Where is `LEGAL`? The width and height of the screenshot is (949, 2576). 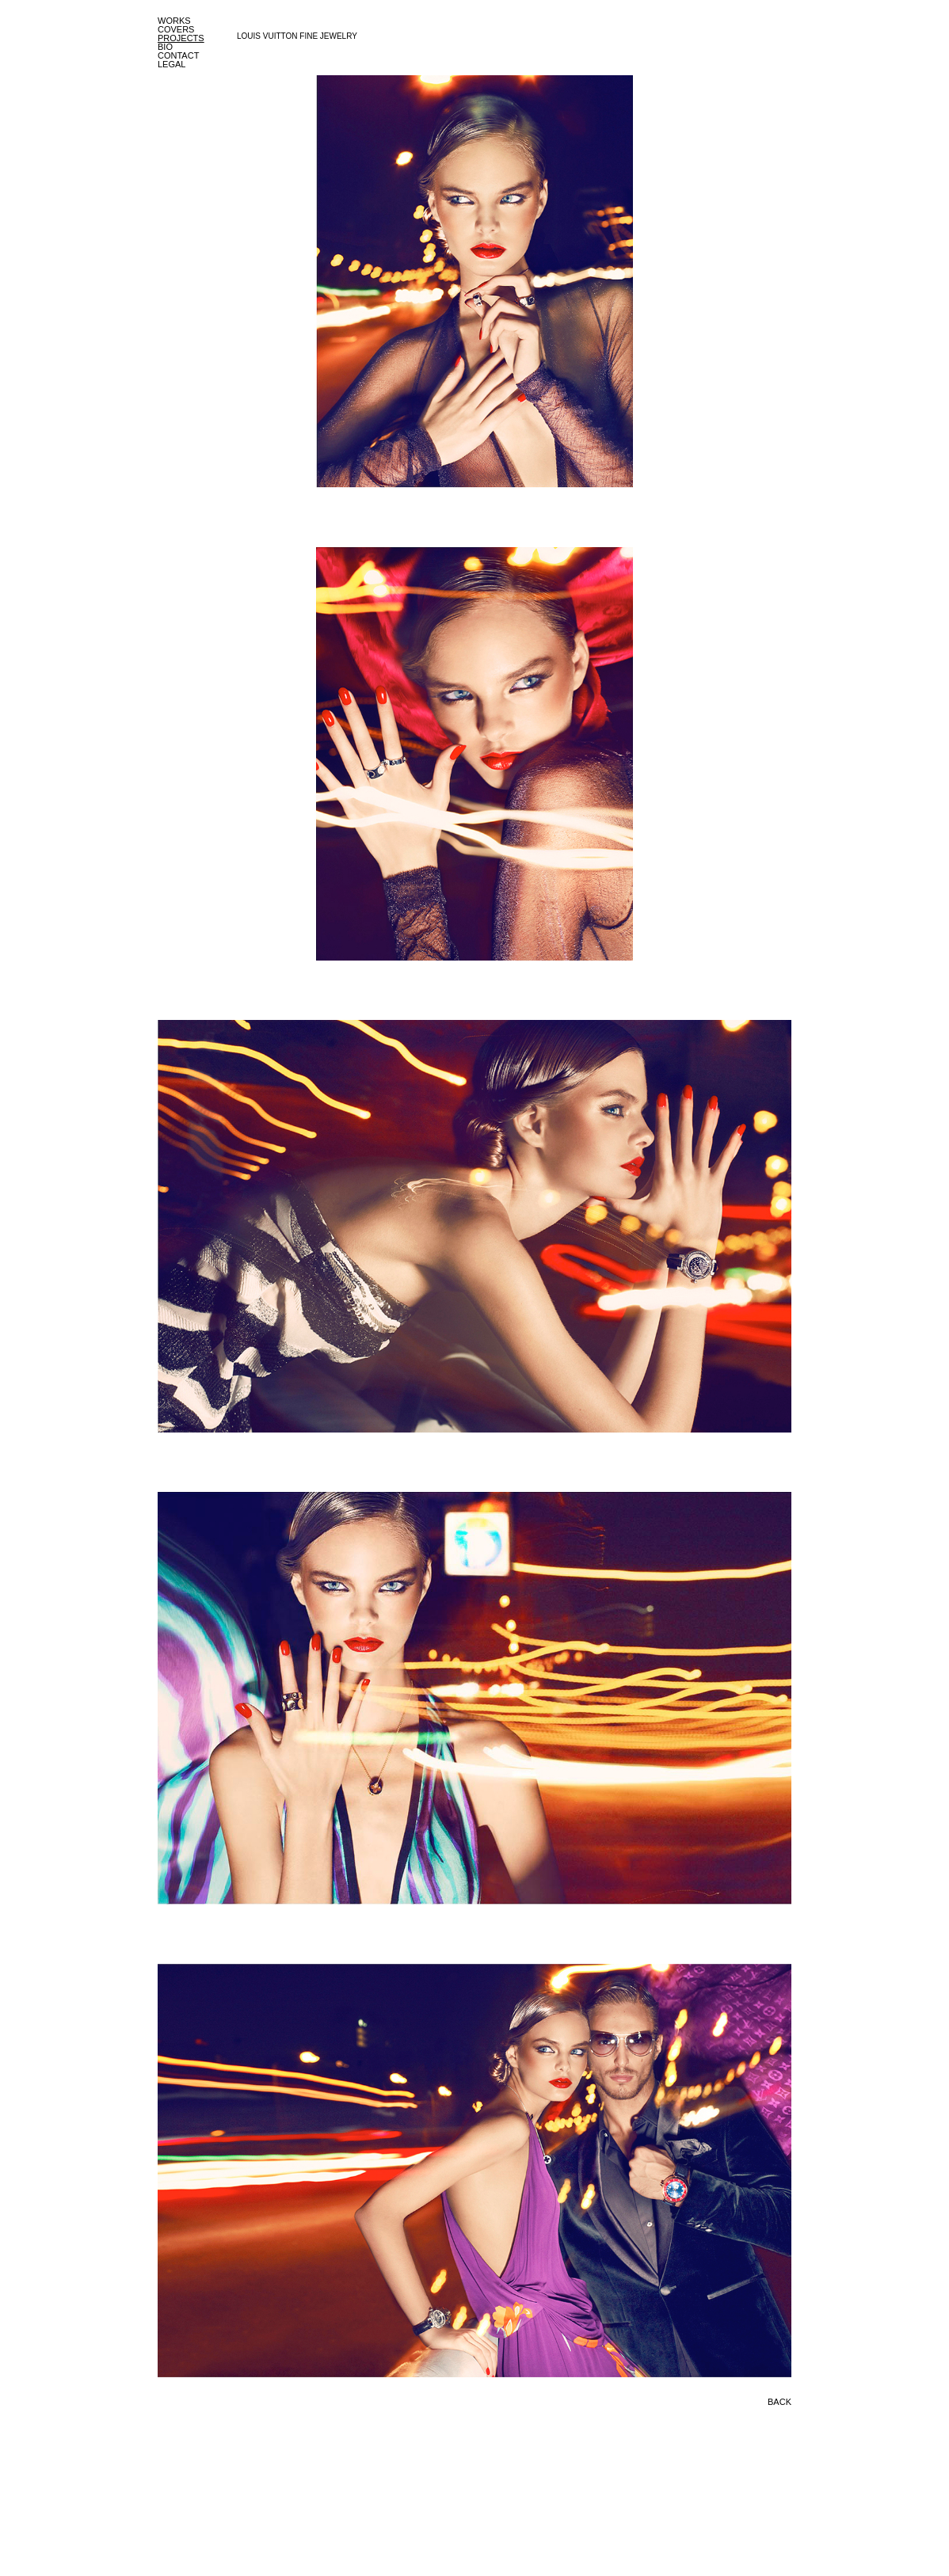 LEGAL is located at coordinates (171, 64).